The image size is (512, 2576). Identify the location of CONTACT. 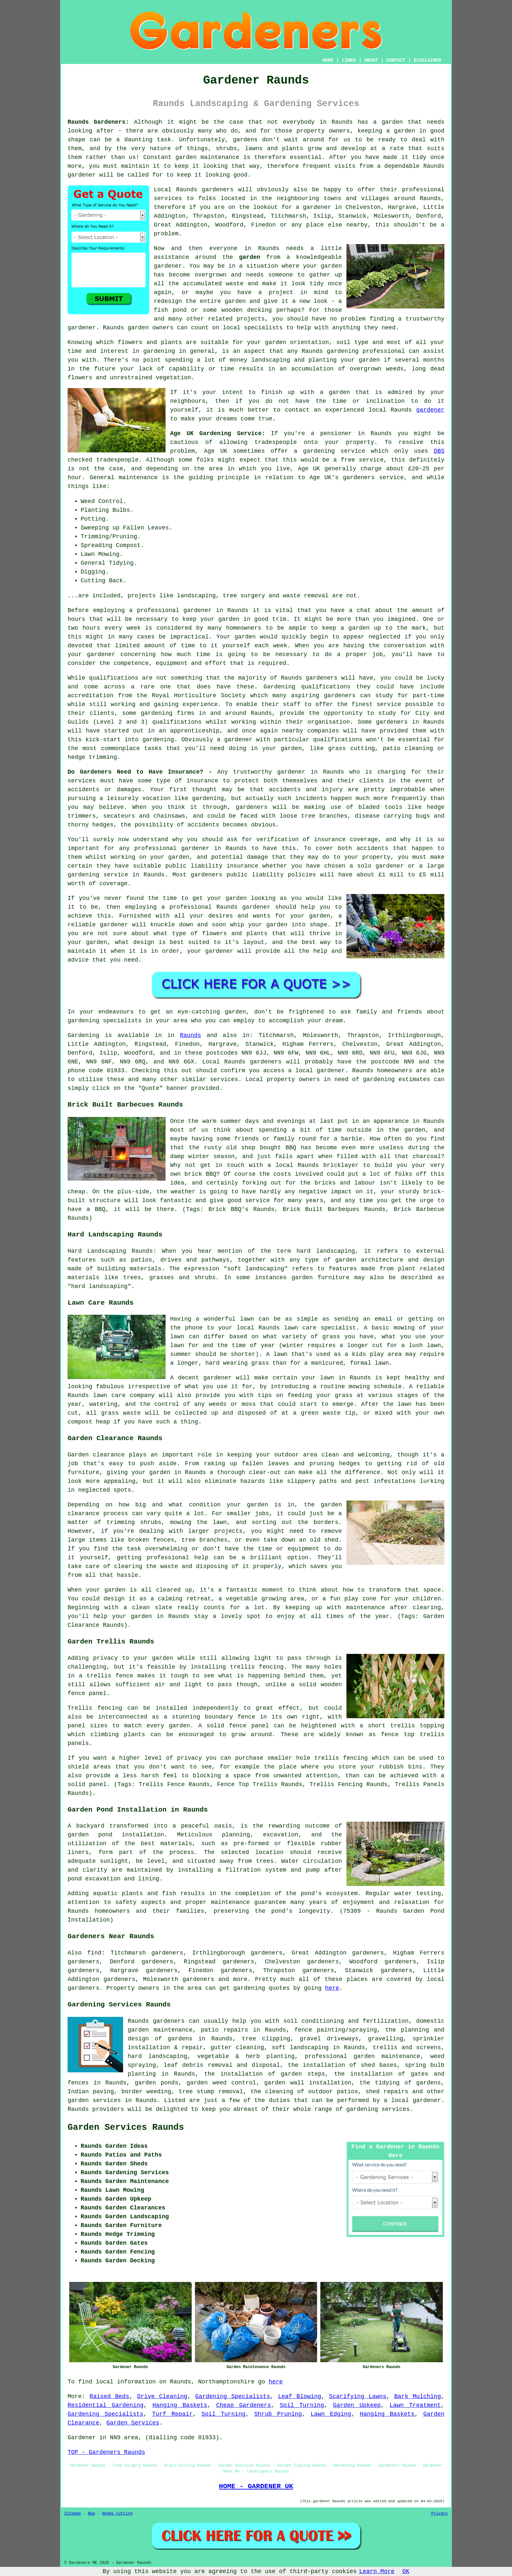
(396, 60).